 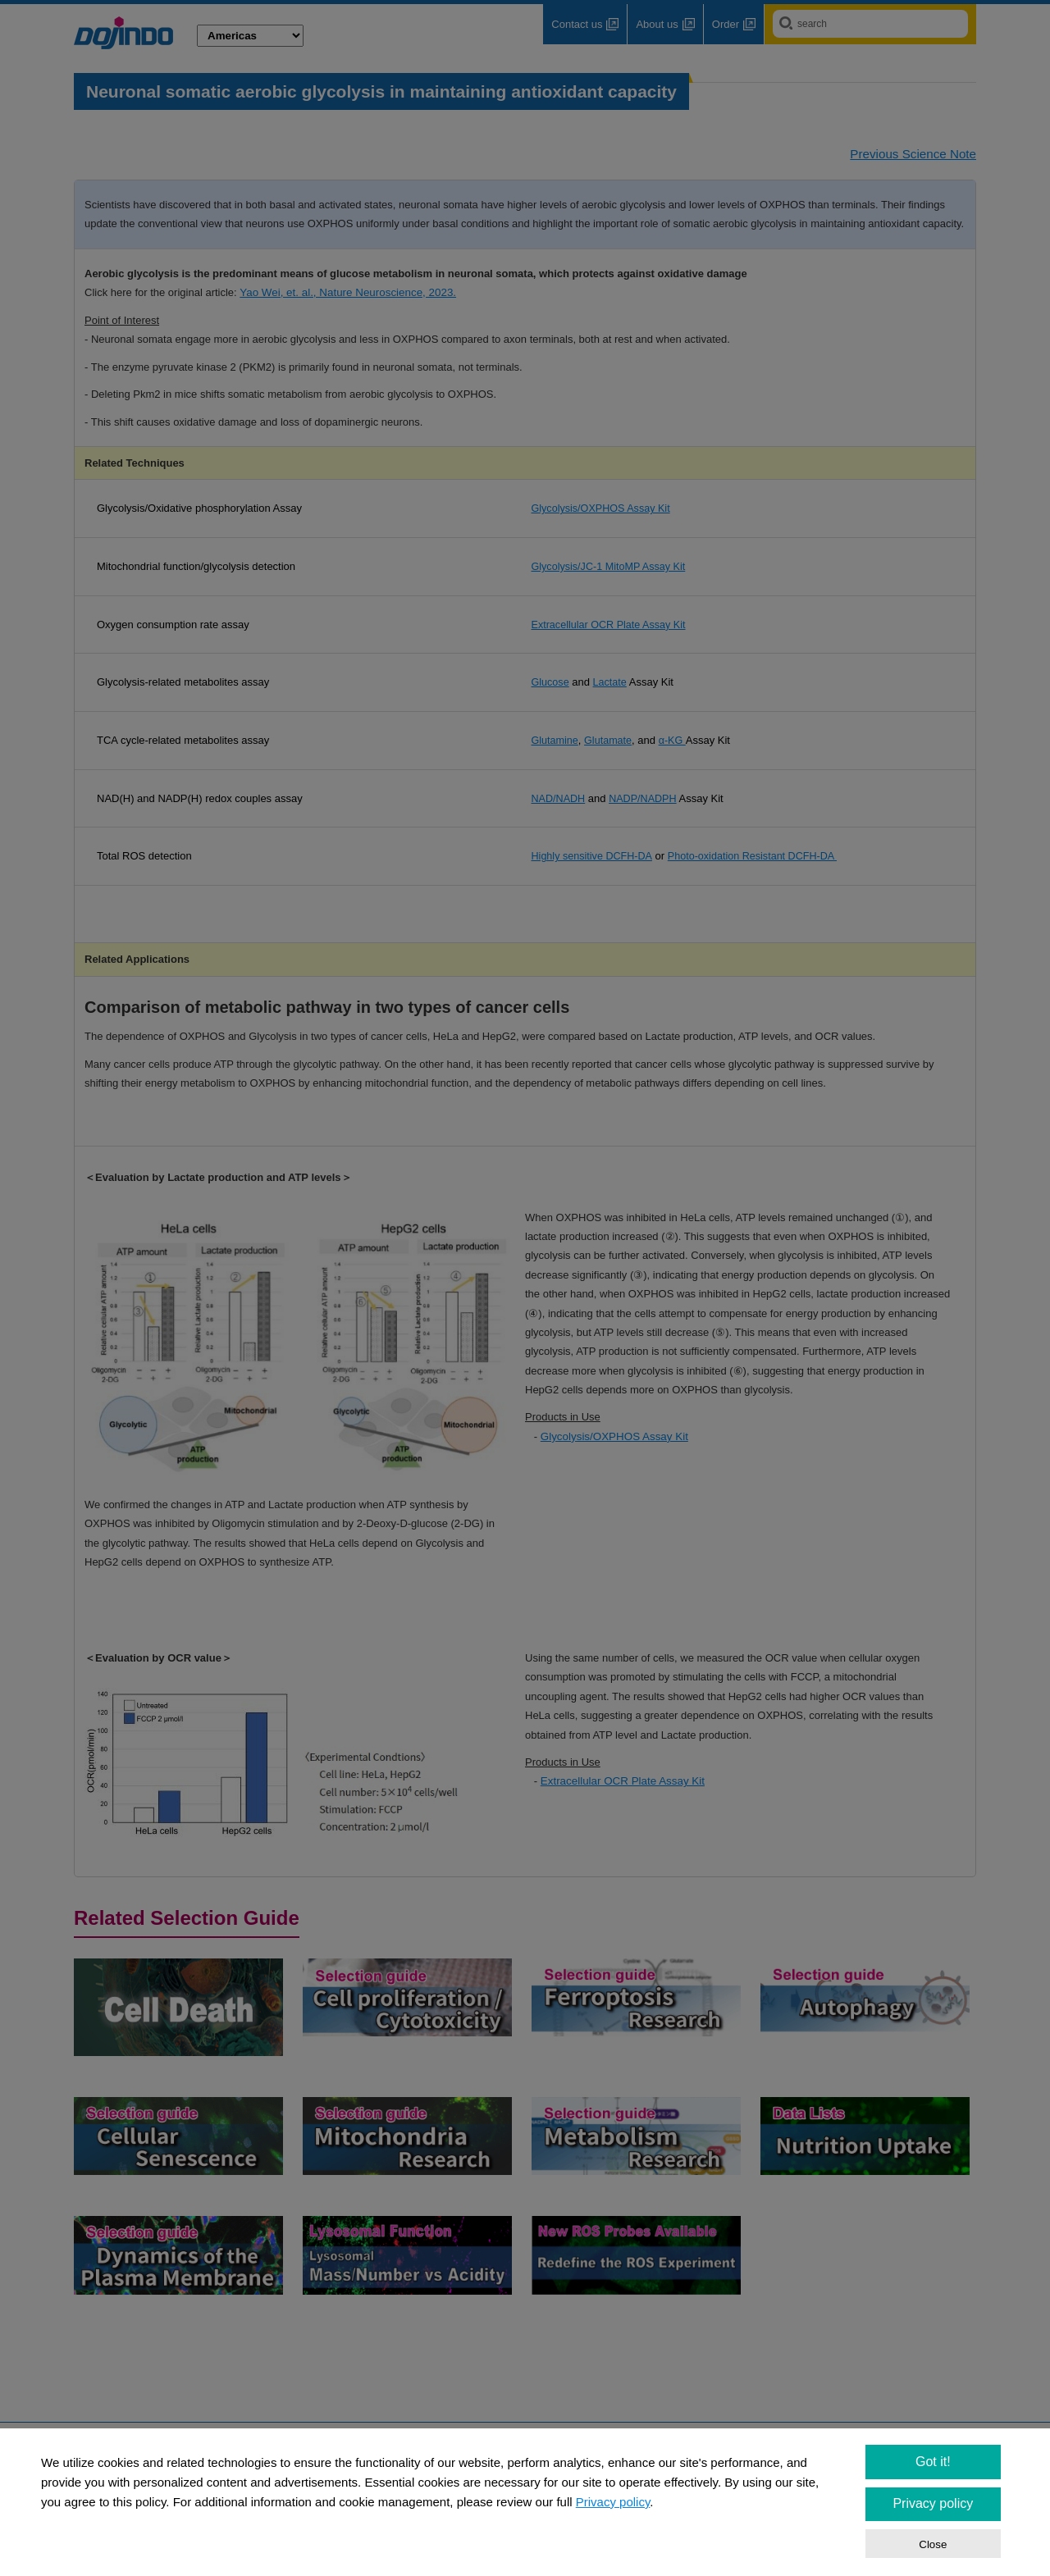 What do you see at coordinates (613, 2502) in the screenshot?
I see `Privacy policy` at bounding box center [613, 2502].